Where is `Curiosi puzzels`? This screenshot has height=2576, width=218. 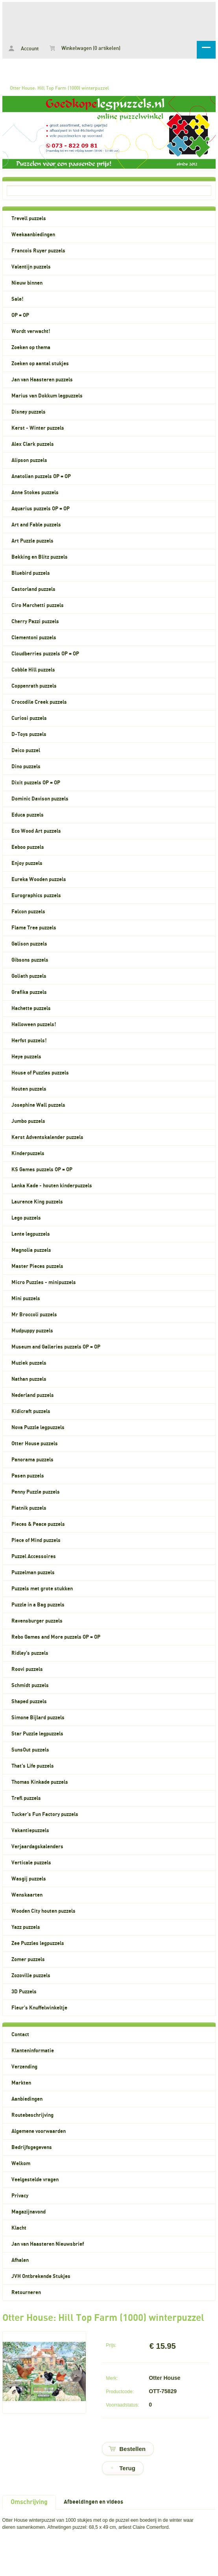 Curiosi puzzels is located at coordinates (29, 718).